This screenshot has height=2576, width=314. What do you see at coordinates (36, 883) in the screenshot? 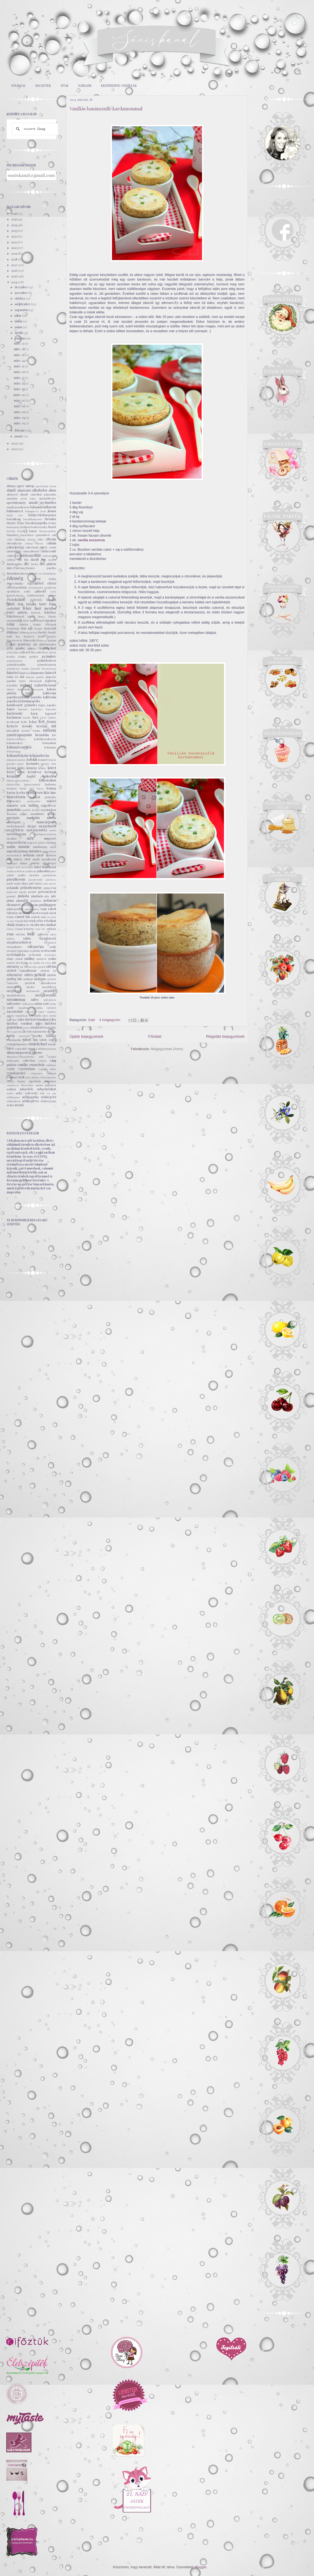
I see `pâté brisée` at bounding box center [36, 883].